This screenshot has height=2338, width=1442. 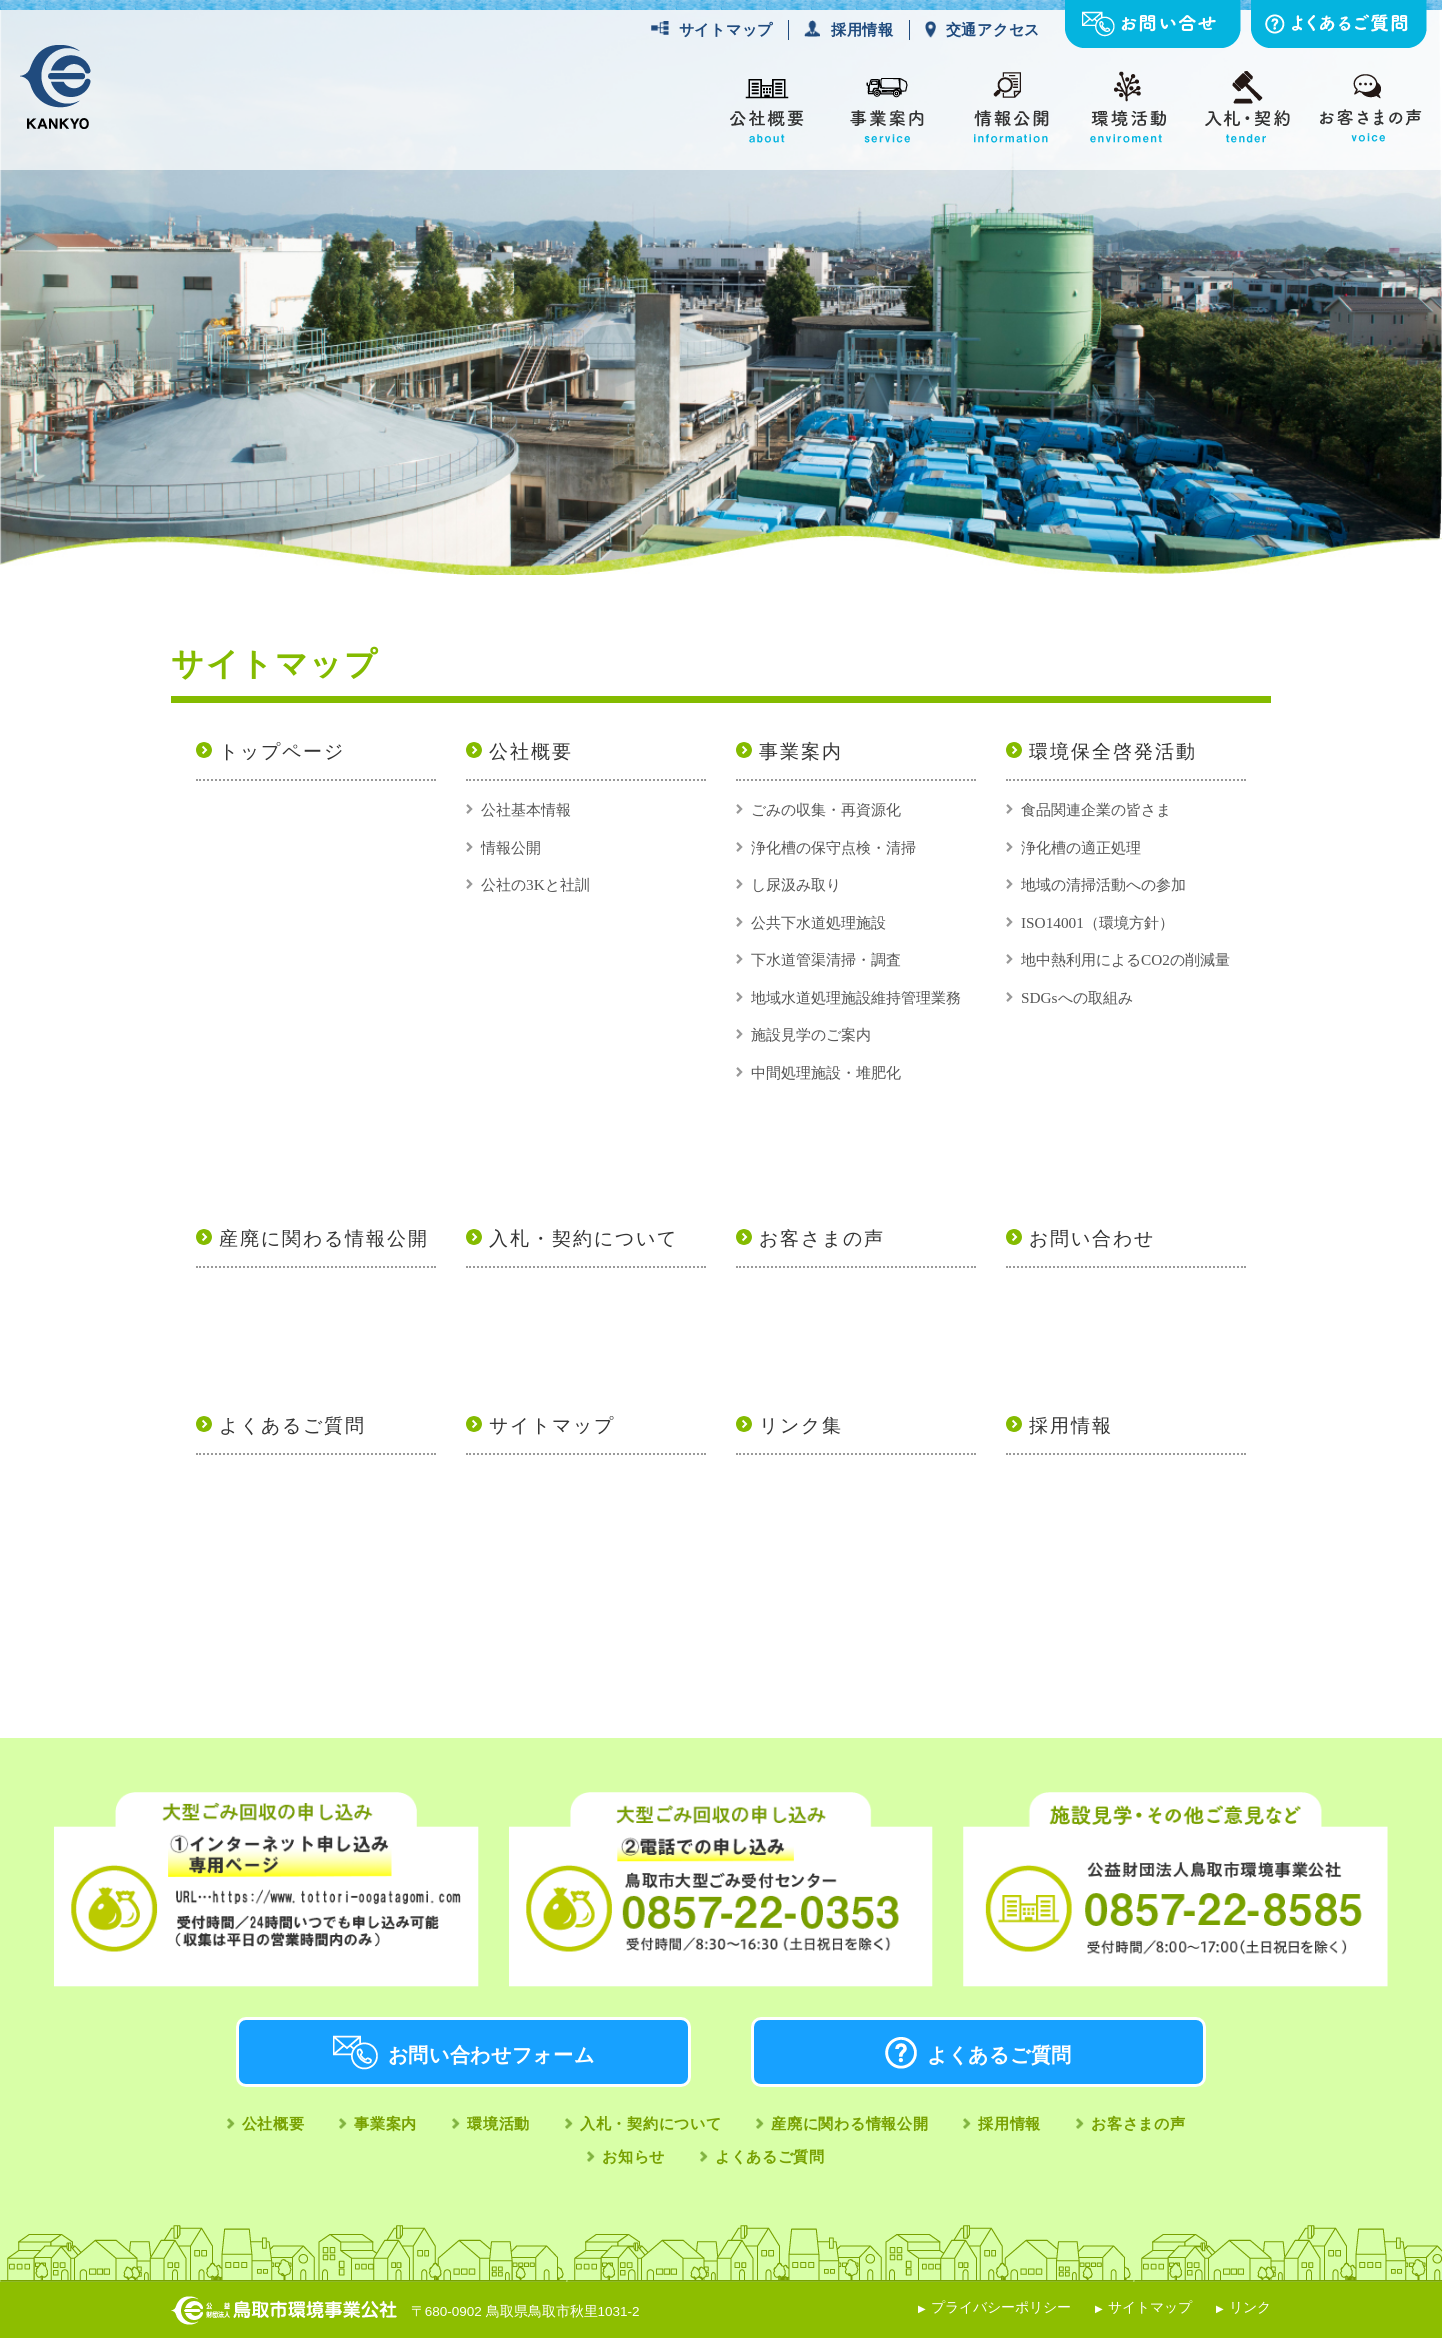 What do you see at coordinates (862, 29) in the screenshot?
I see `採用情報` at bounding box center [862, 29].